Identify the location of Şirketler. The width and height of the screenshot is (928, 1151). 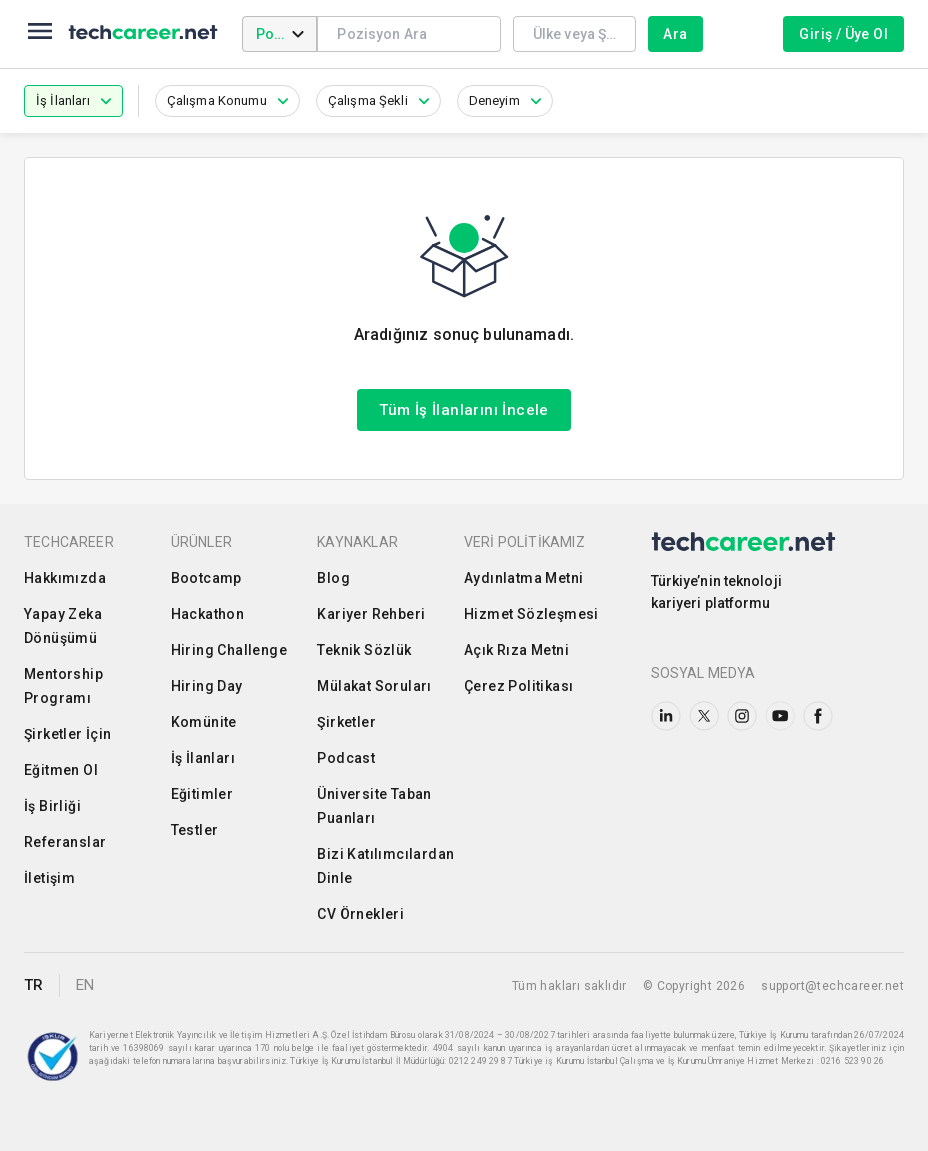
(346, 722).